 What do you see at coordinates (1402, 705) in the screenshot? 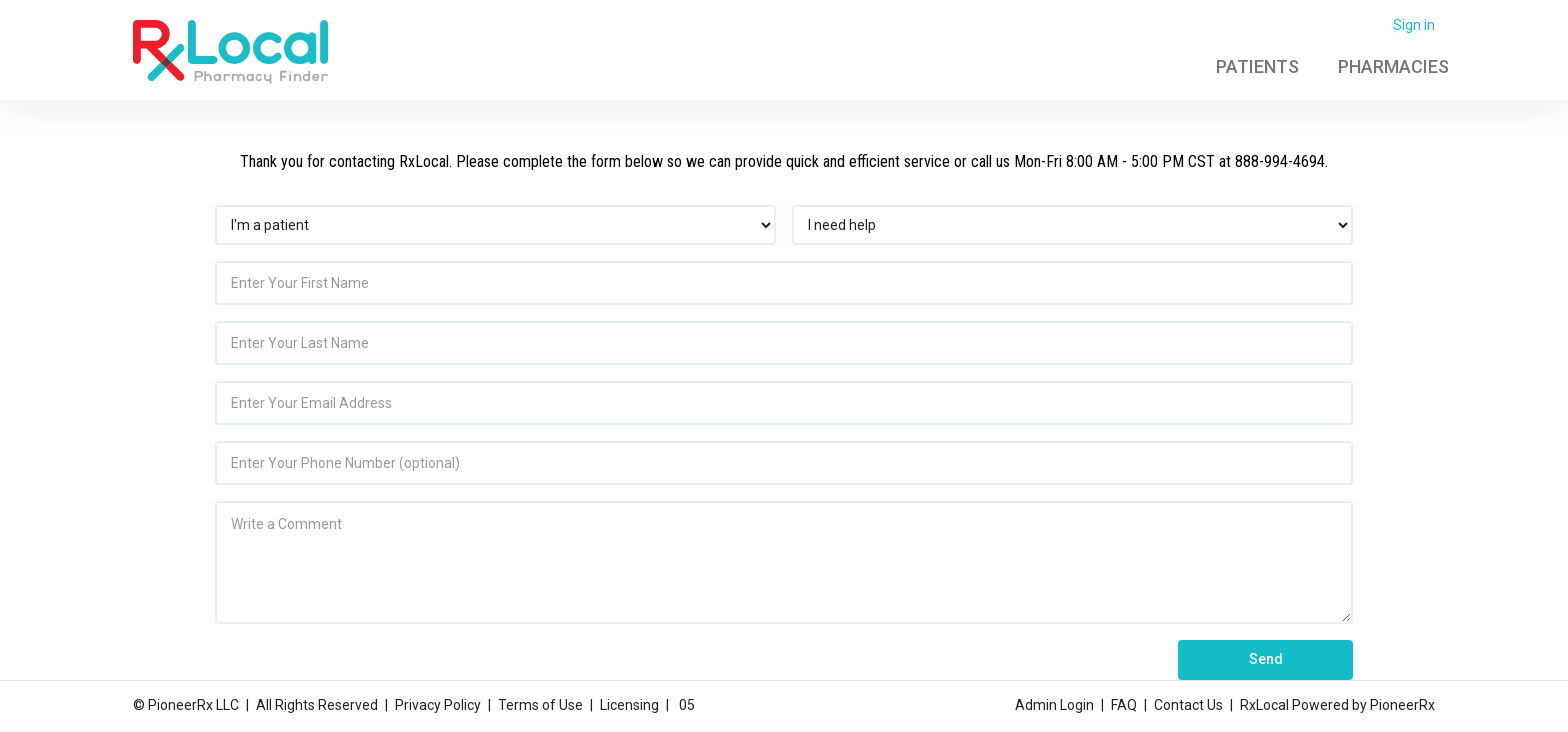
I see `PioneerRx` at bounding box center [1402, 705].